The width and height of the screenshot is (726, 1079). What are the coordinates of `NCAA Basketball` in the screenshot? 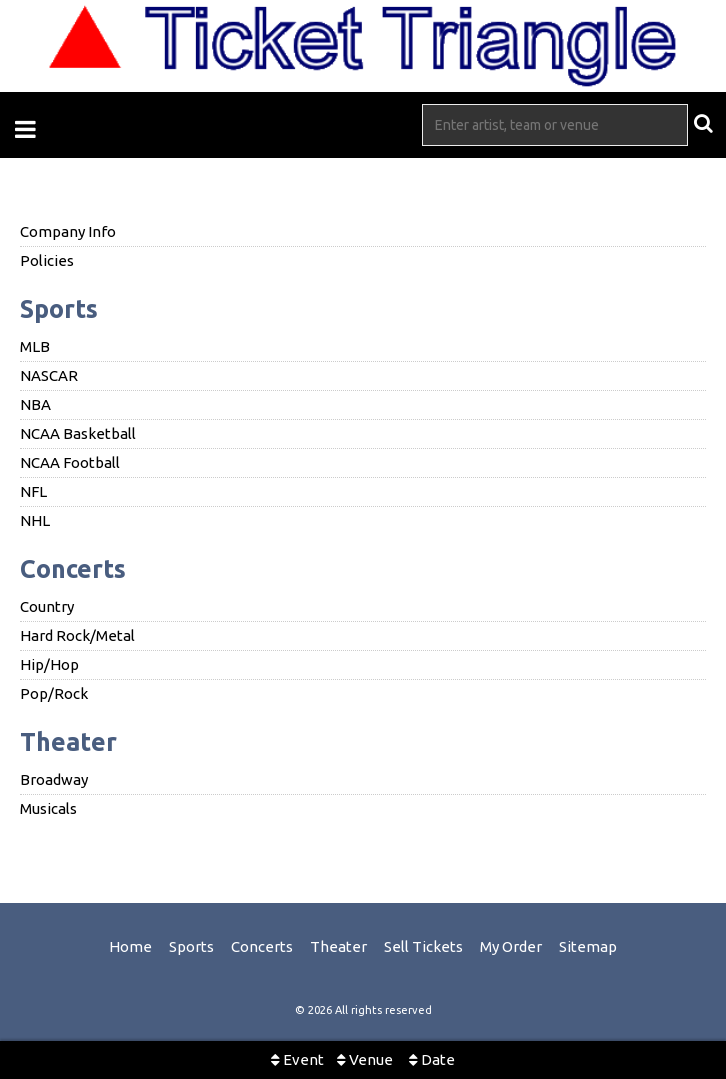 It's located at (78, 433).